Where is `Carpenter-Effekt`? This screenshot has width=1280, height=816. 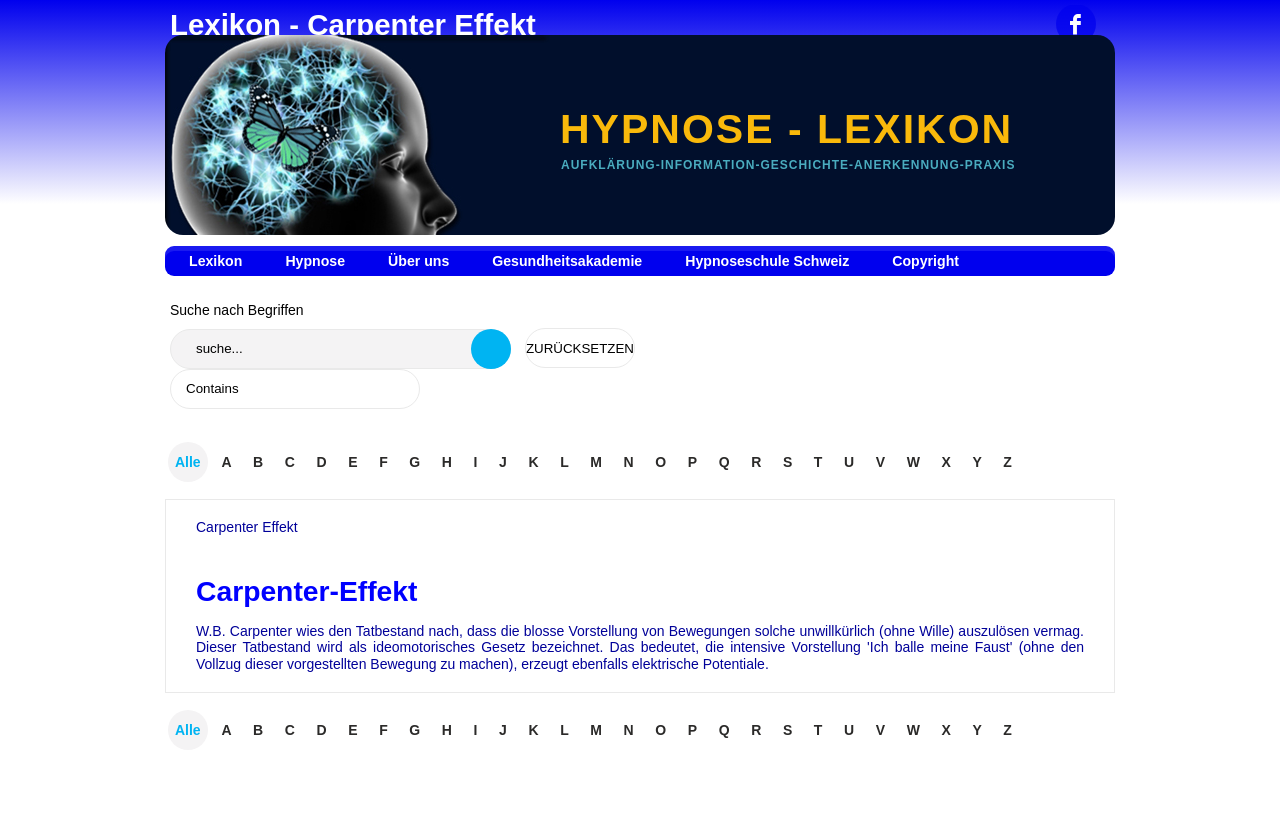 Carpenter-Effekt is located at coordinates (306, 591).